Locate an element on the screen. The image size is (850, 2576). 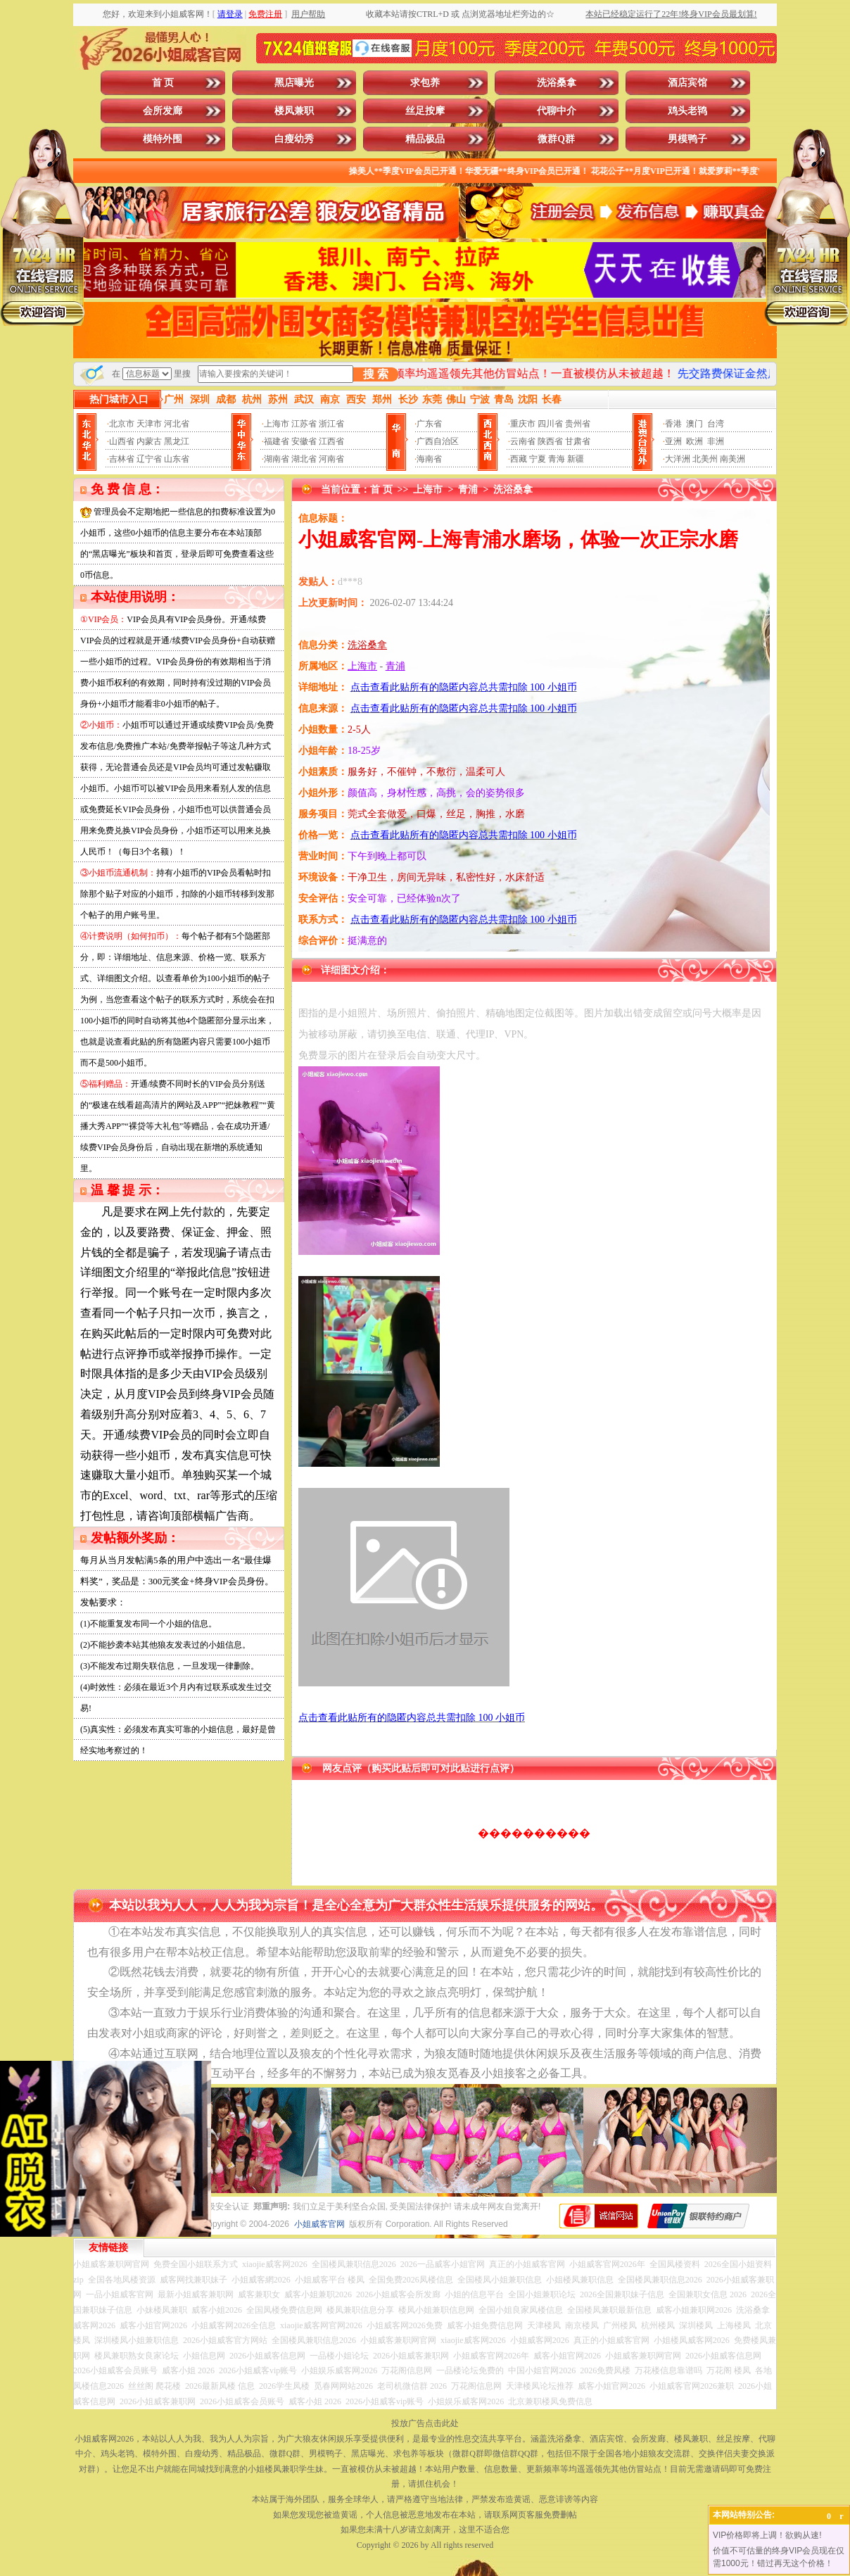
西藏 is located at coordinates (518, 459).